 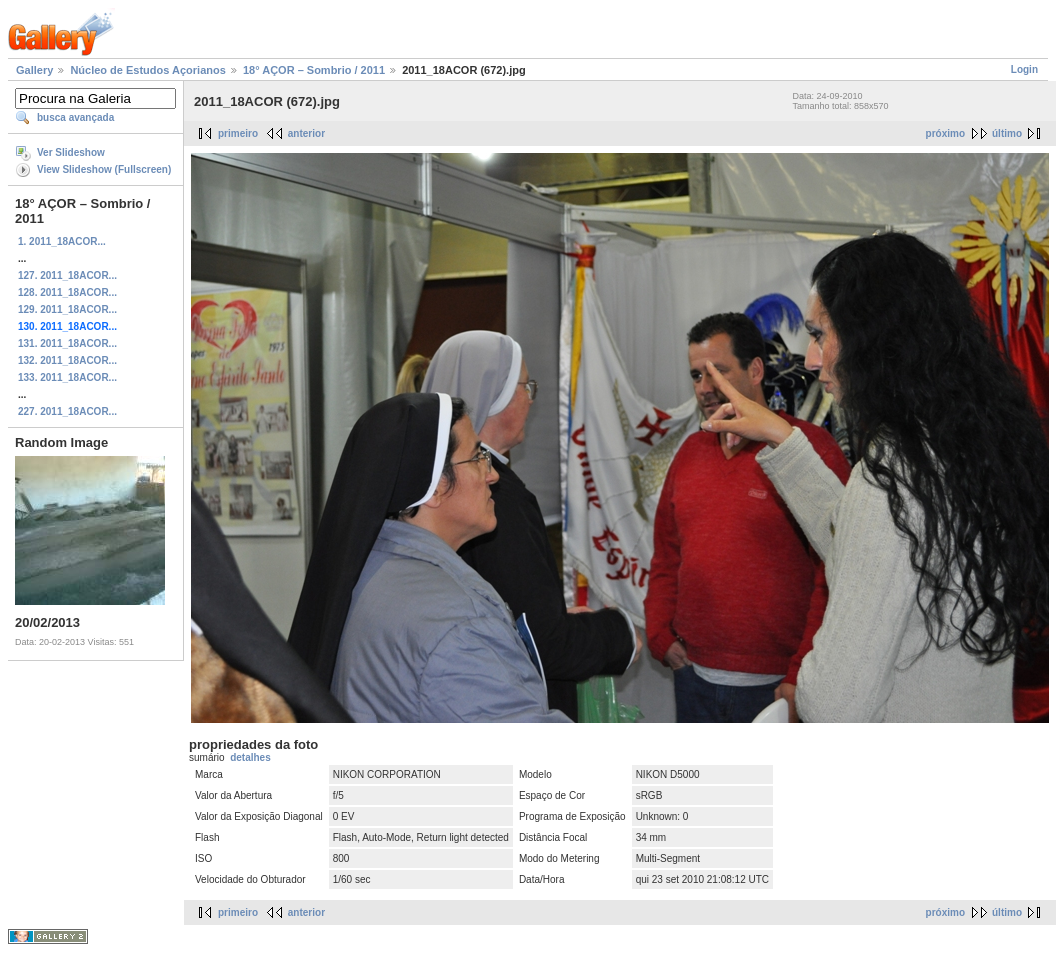 I want to click on Ver Slideshow, so click(x=71, y=152).